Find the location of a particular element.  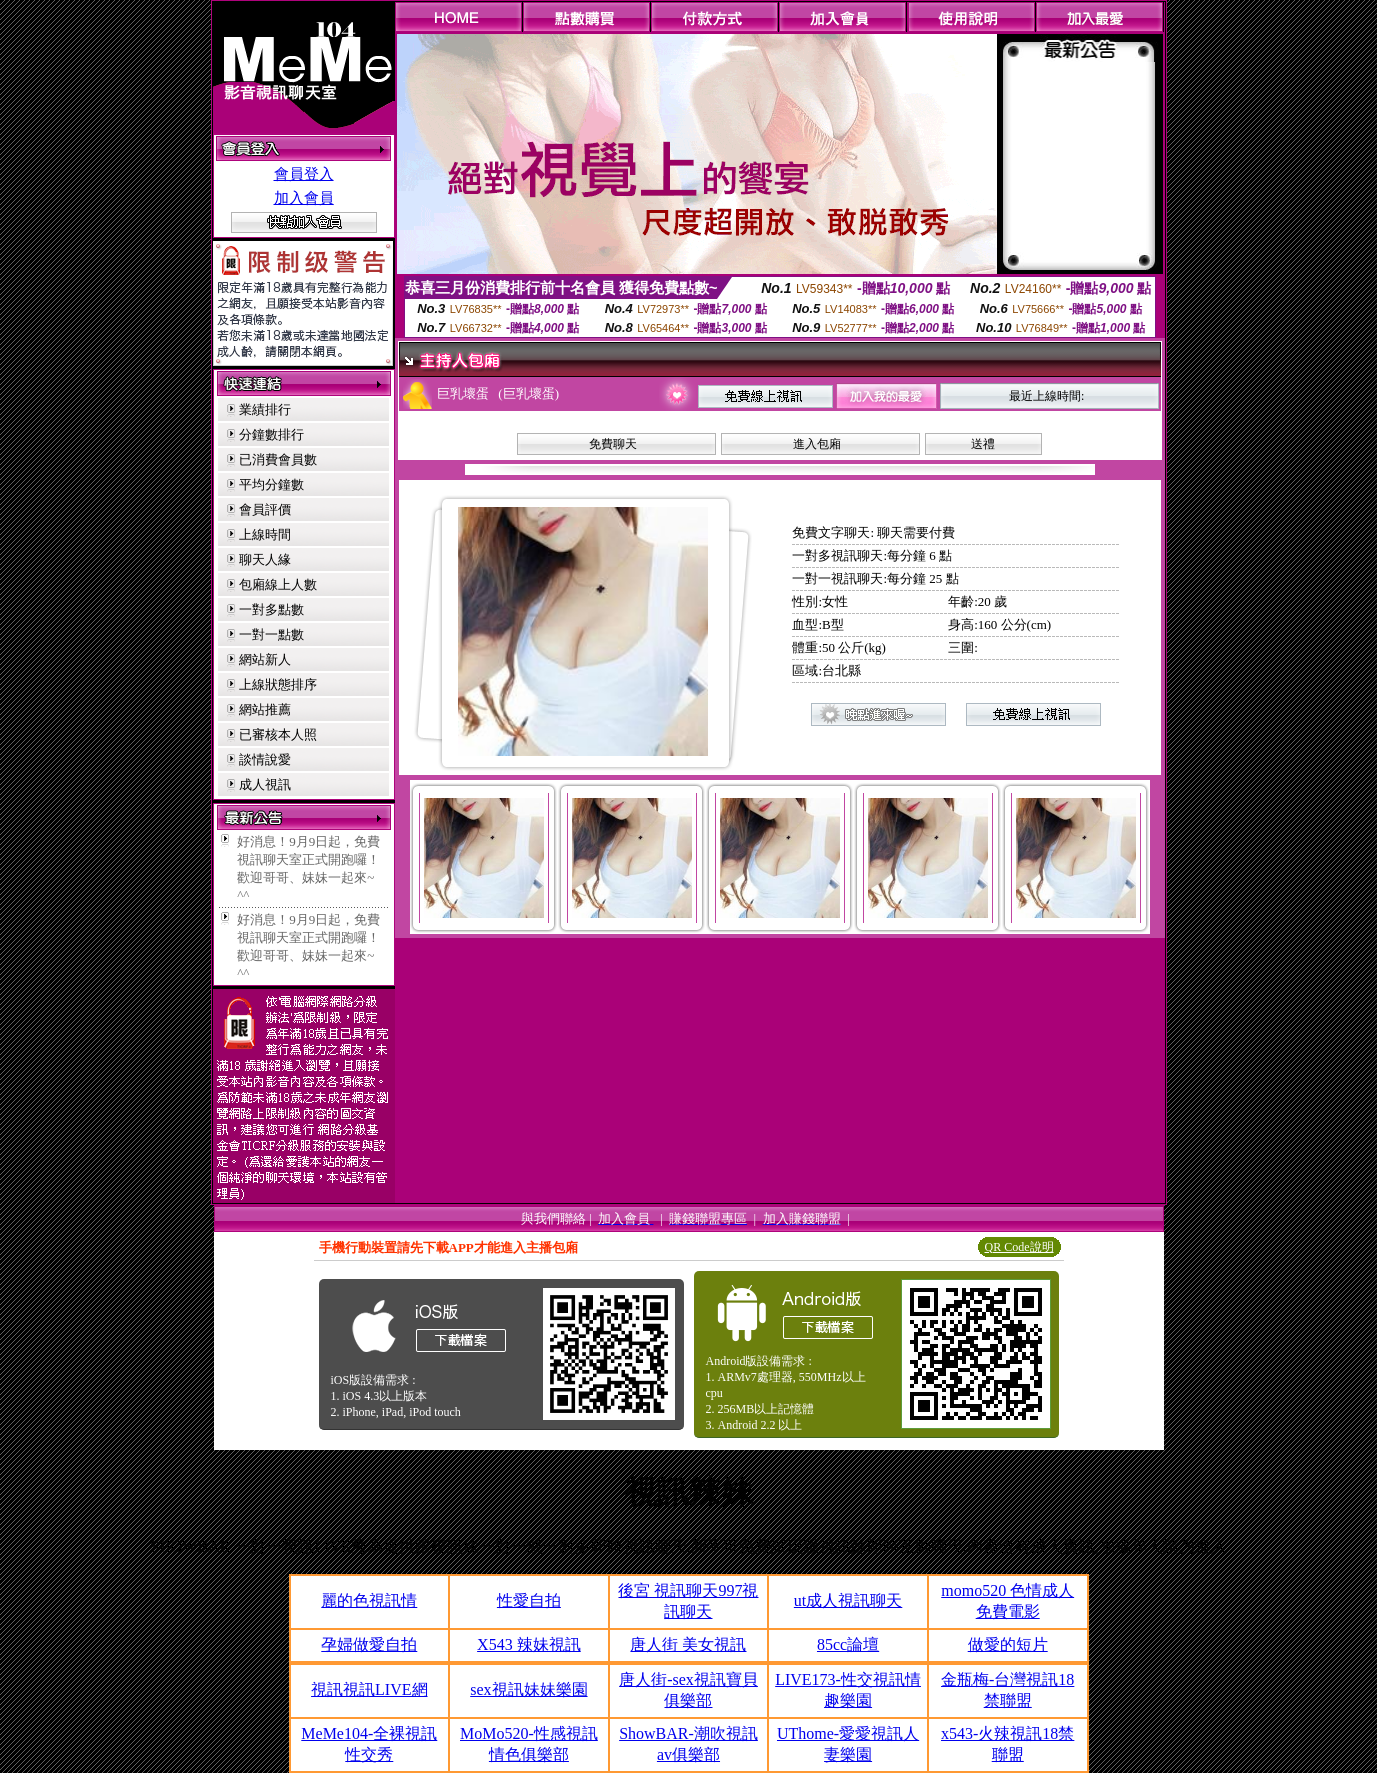

成人視訊 is located at coordinates (265, 784).